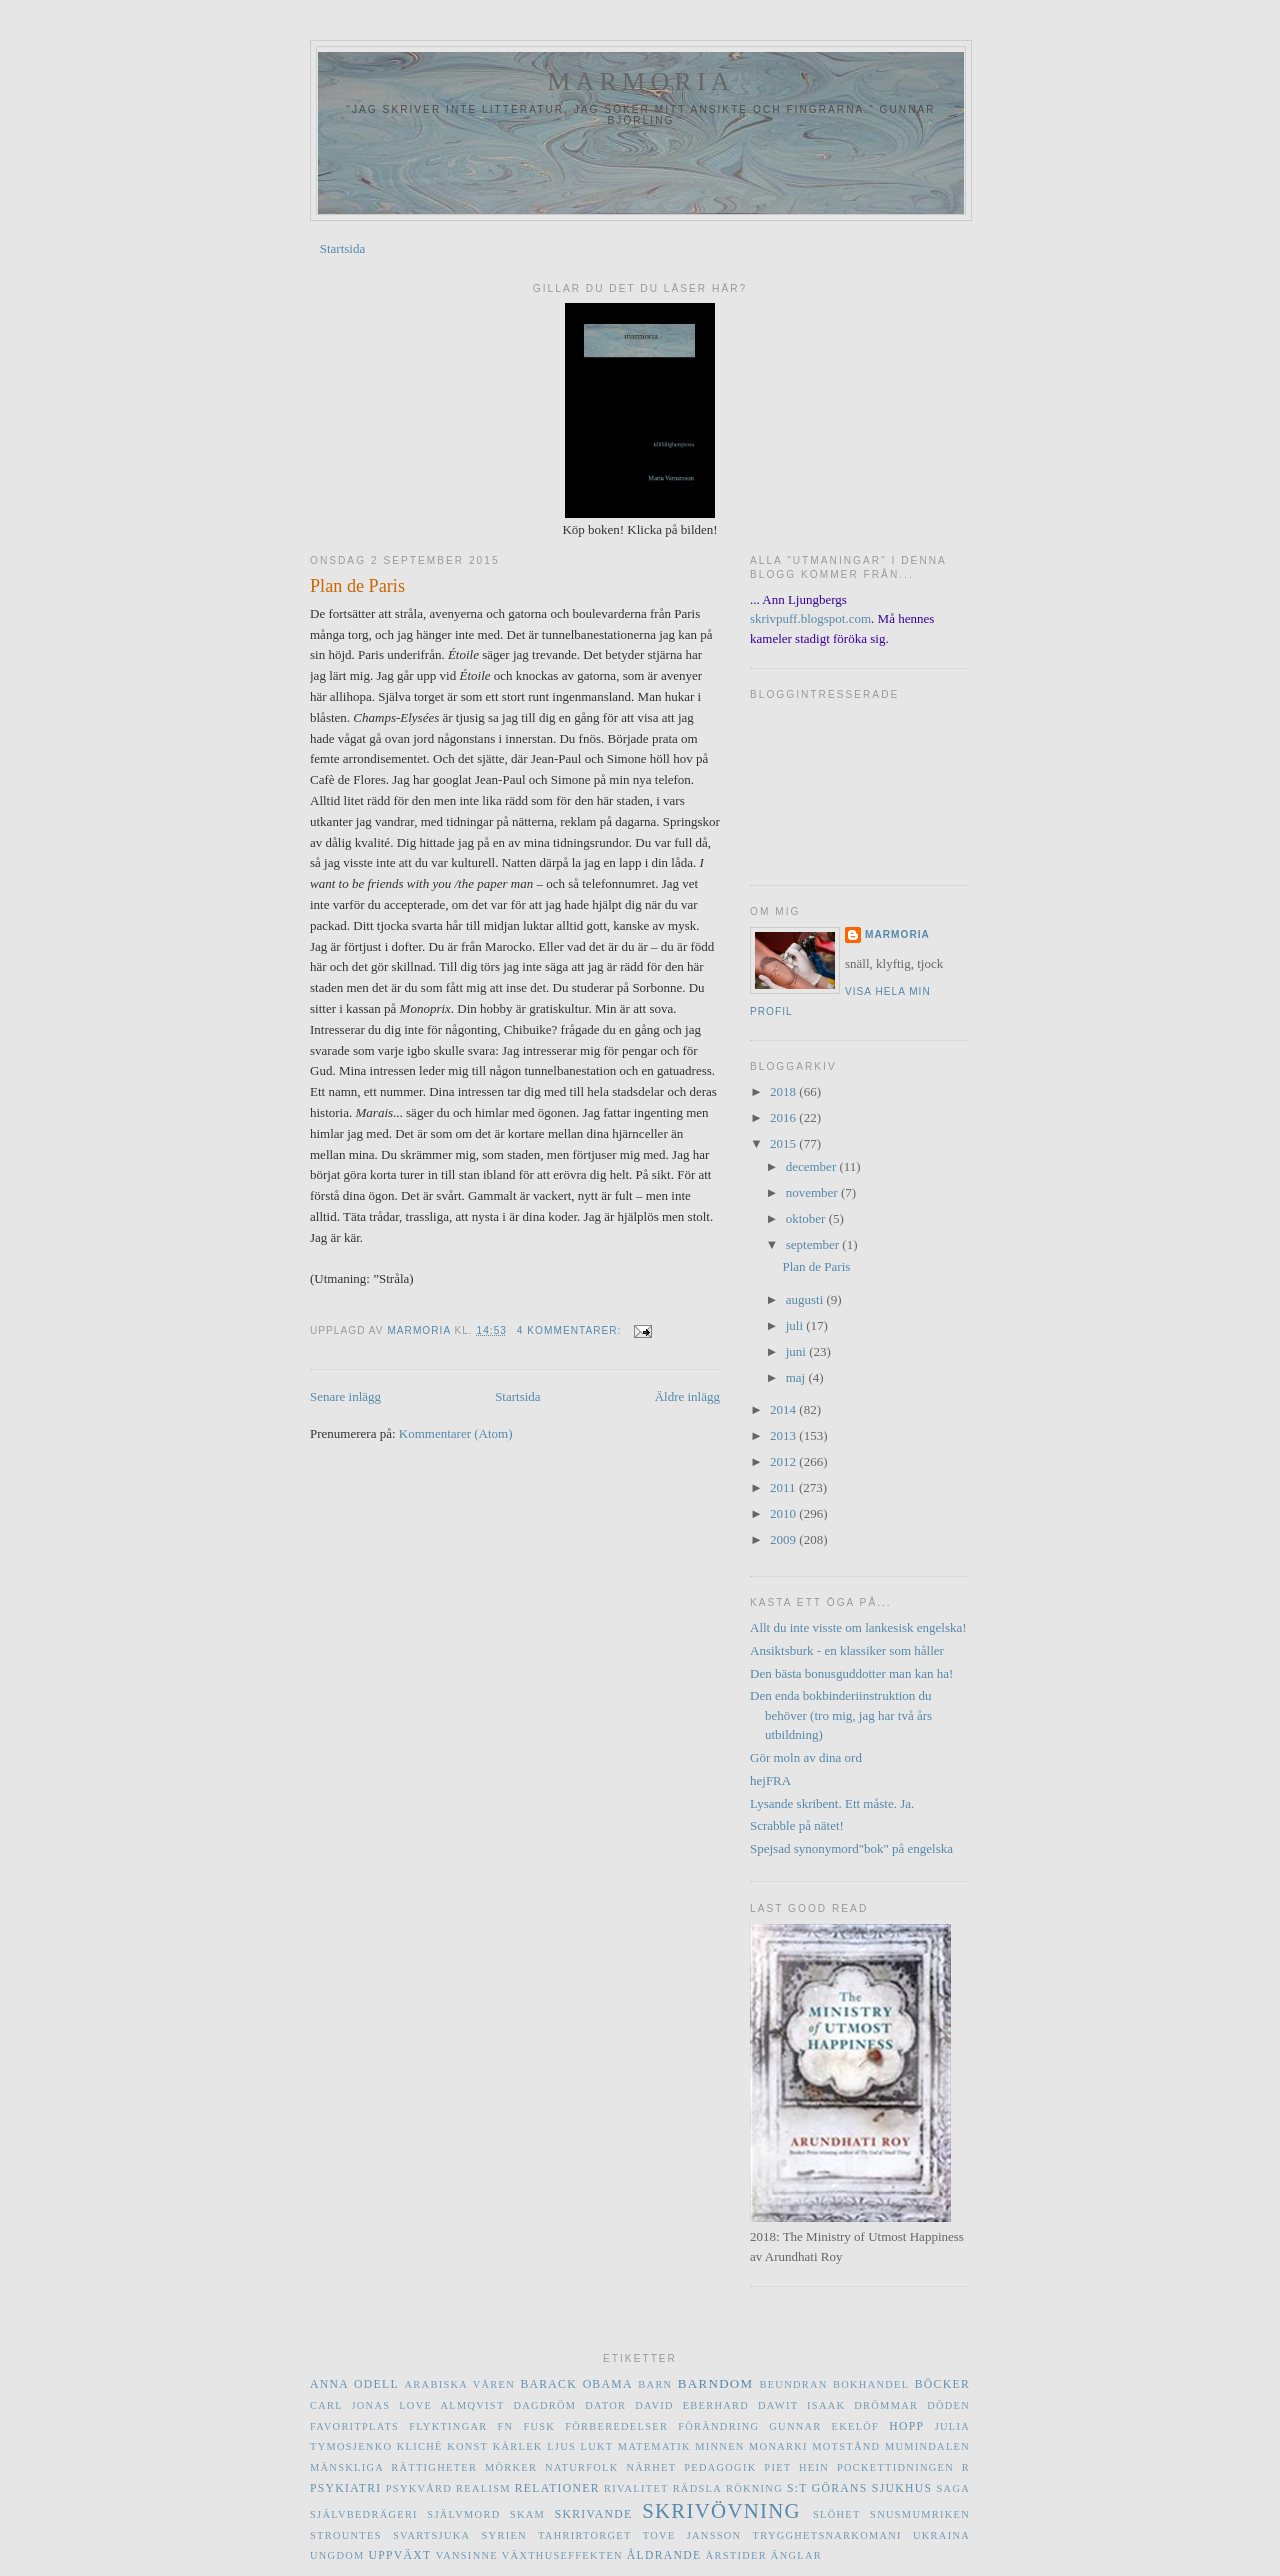 The image size is (1280, 2576). What do you see at coordinates (343, 248) in the screenshot?
I see `Startsida` at bounding box center [343, 248].